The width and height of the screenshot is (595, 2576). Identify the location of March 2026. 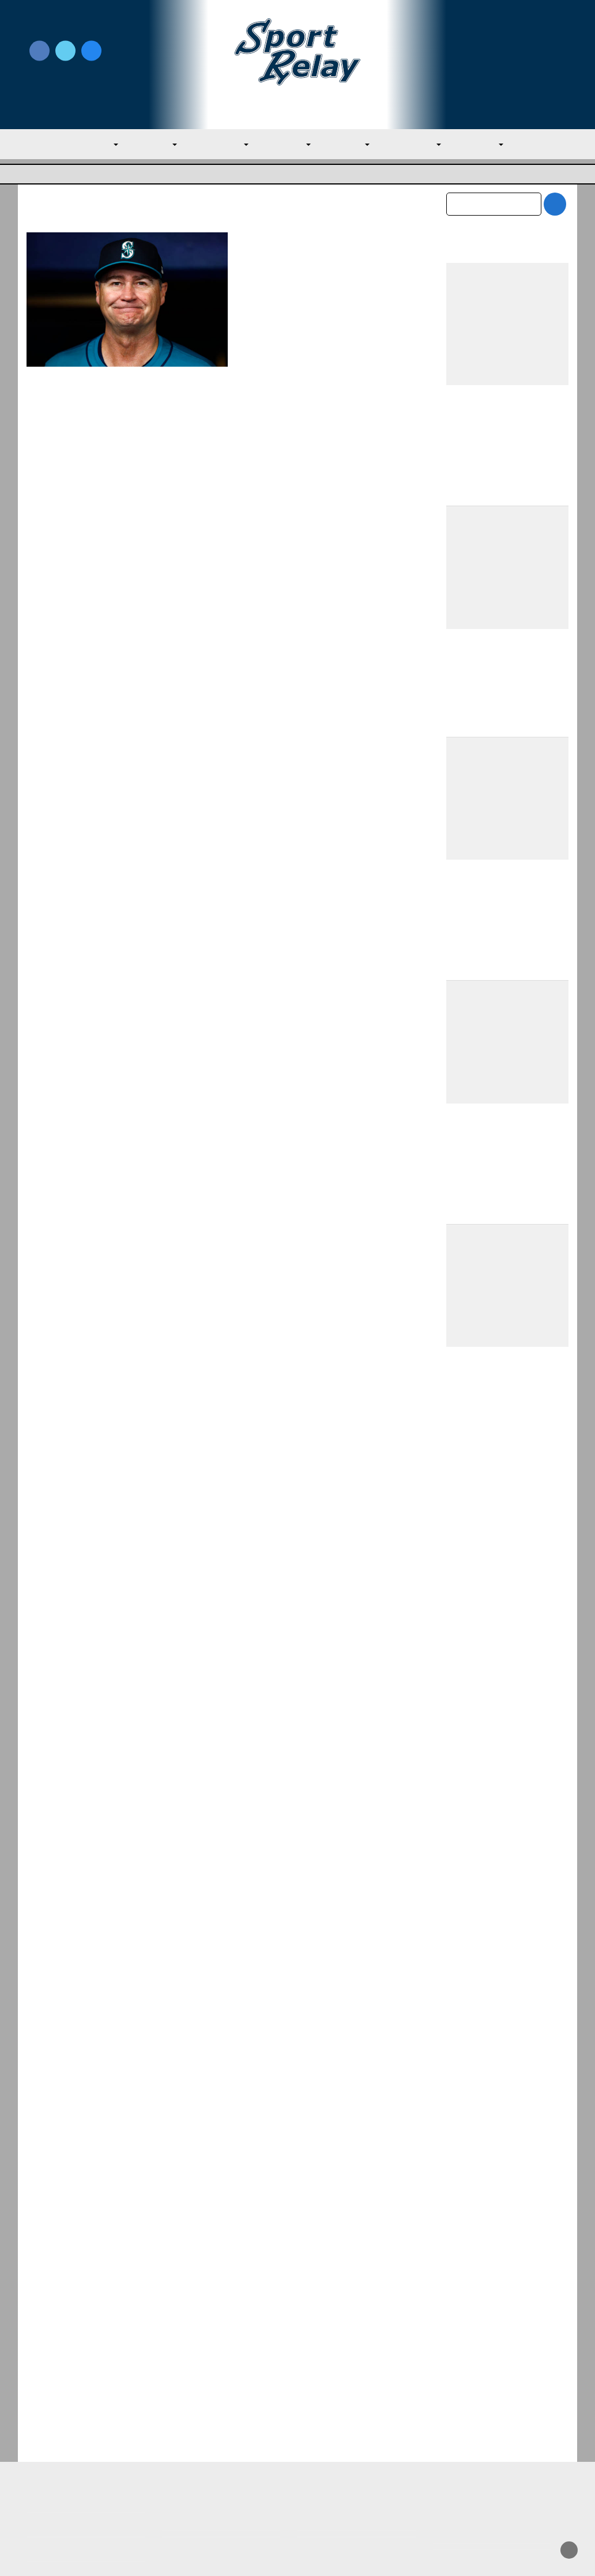
(470, 2339).